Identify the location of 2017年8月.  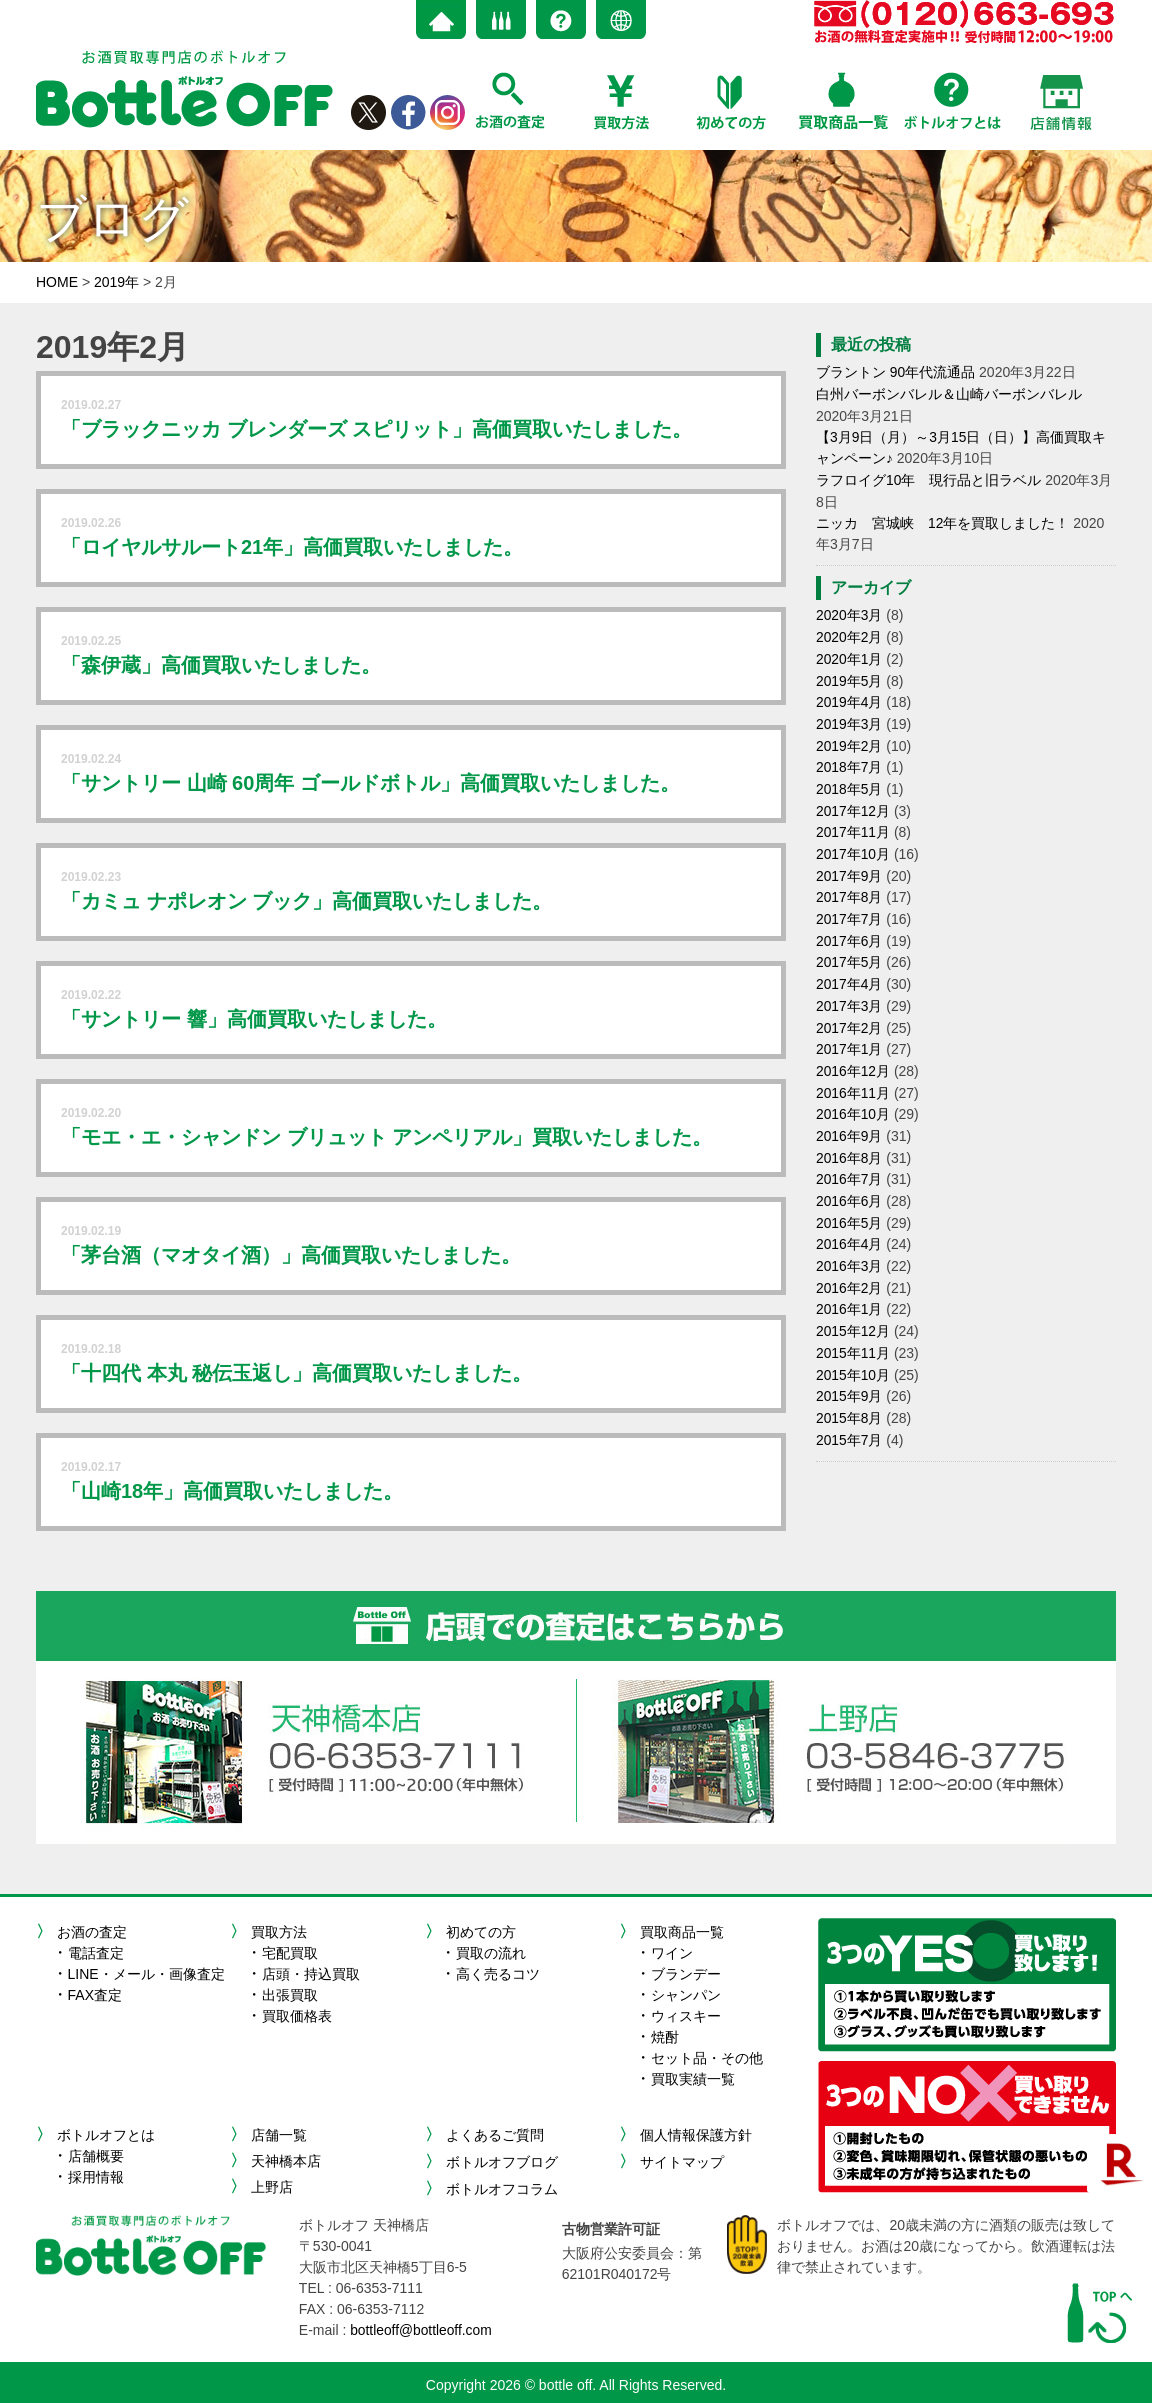
(849, 884).